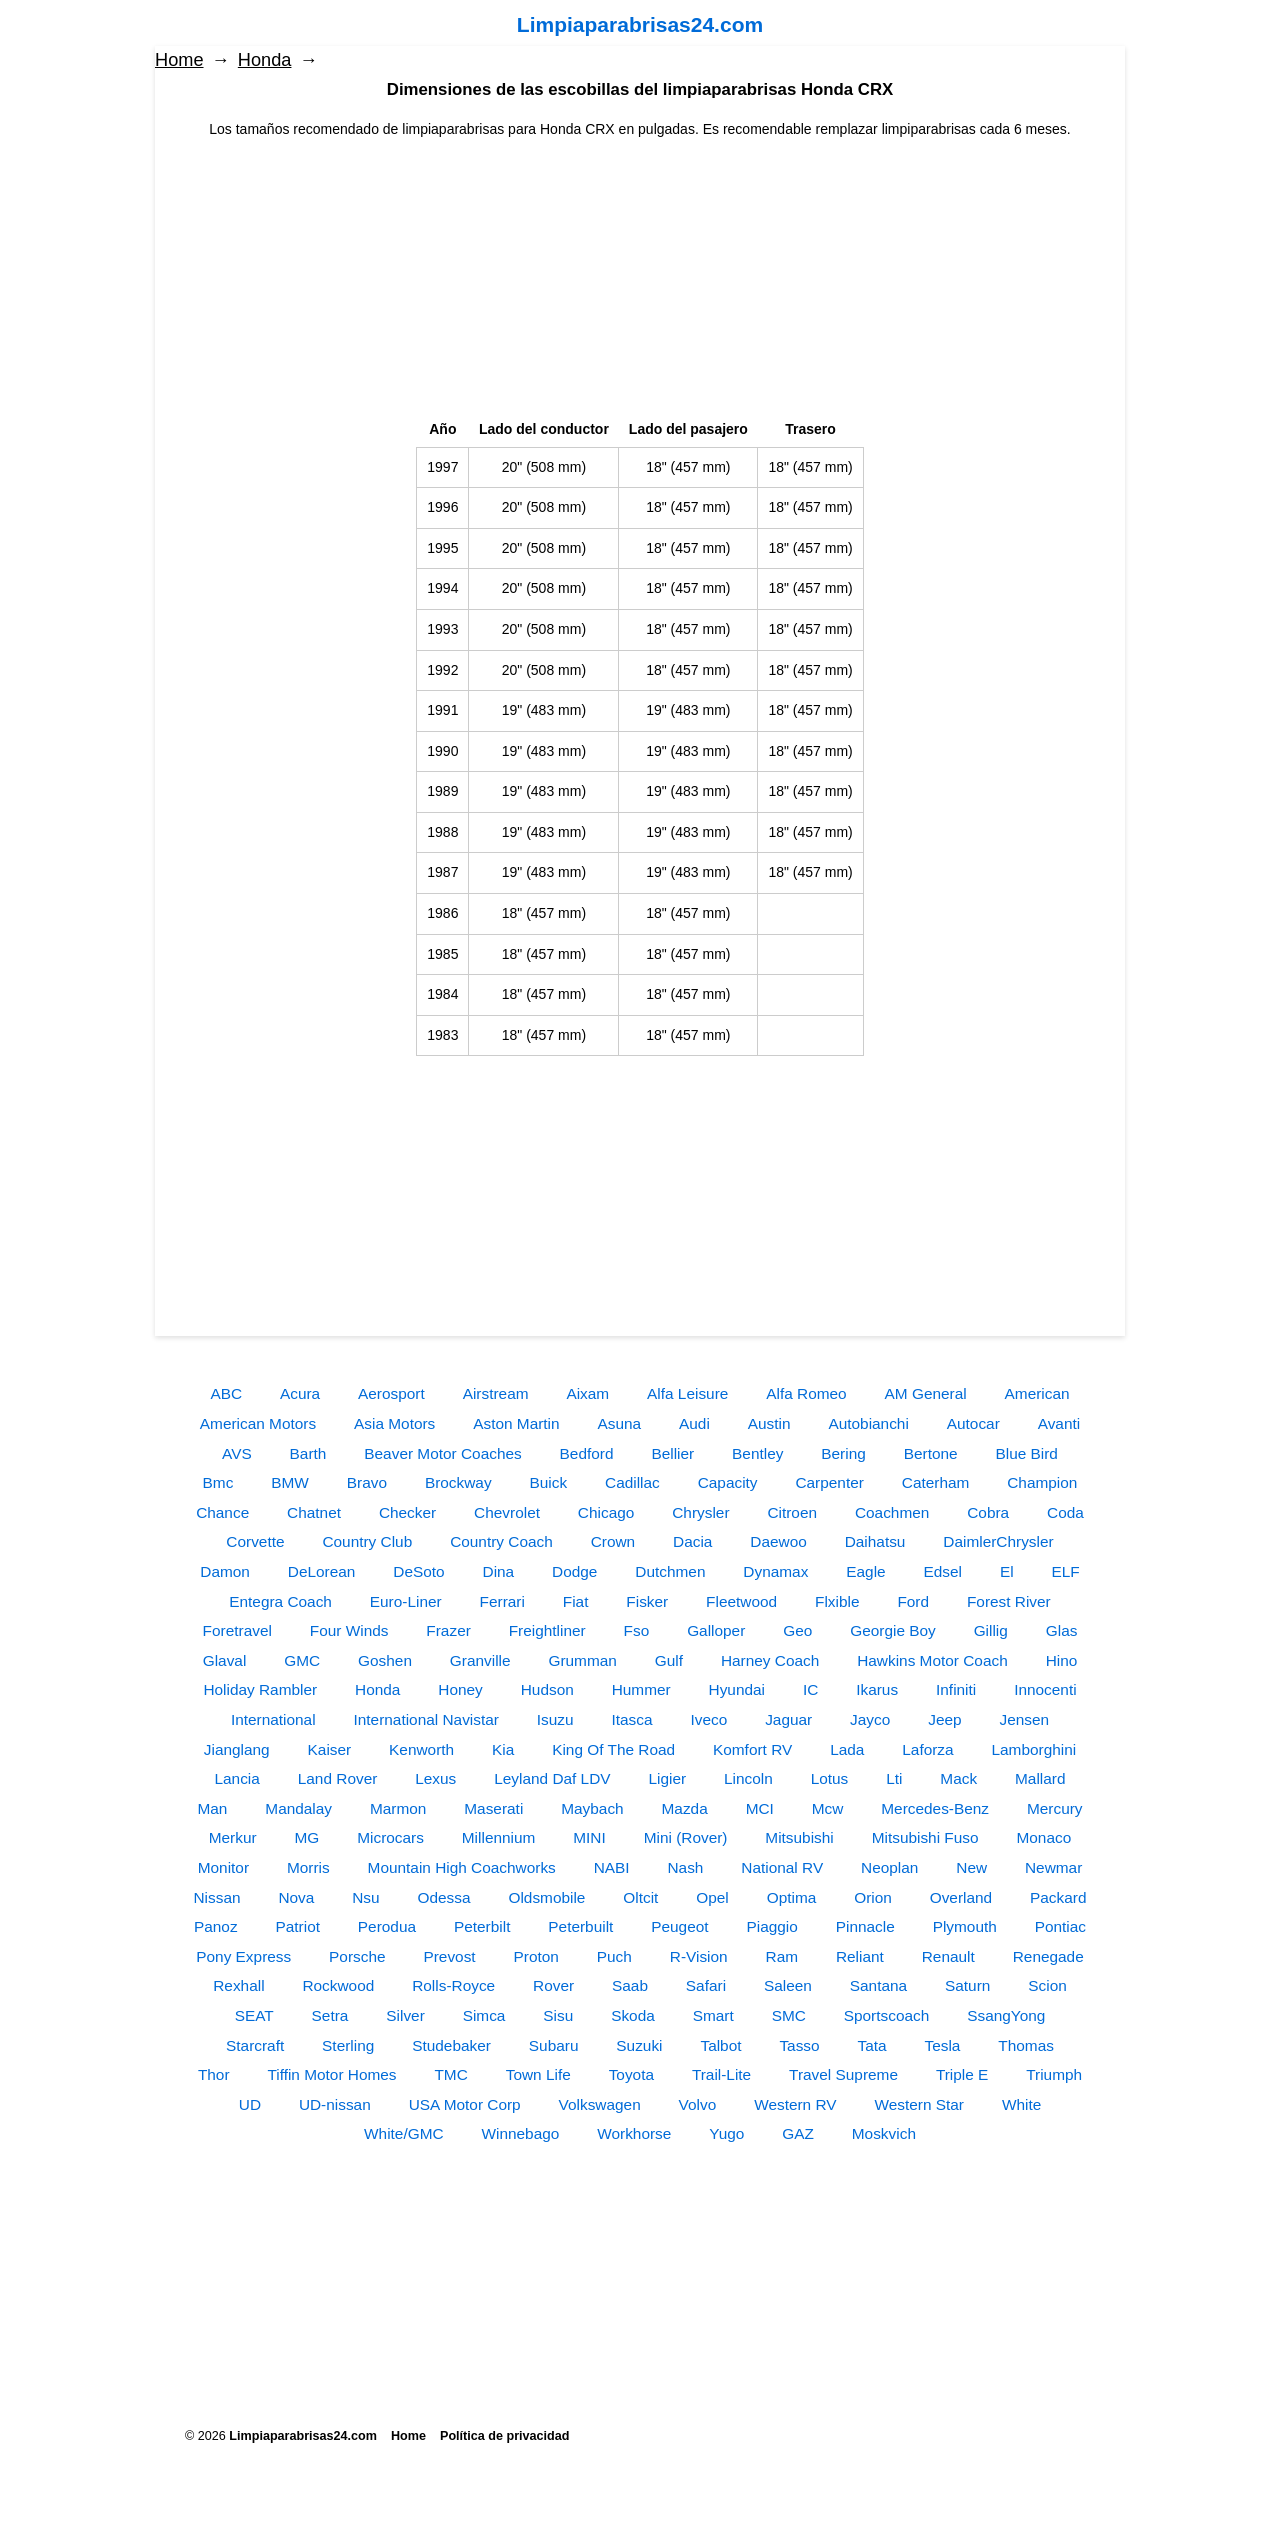  What do you see at coordinates (435, 1778) in the screenshot?
I see `Lexus` at bounding box center [435, 1778].